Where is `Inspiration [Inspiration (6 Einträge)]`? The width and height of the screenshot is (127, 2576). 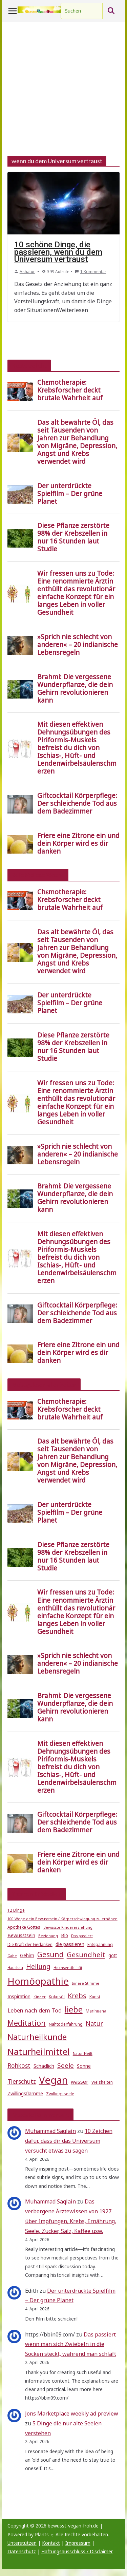 Inspiration [Inspiration (6 Einträge)] is located at coordinates (18, 1996).